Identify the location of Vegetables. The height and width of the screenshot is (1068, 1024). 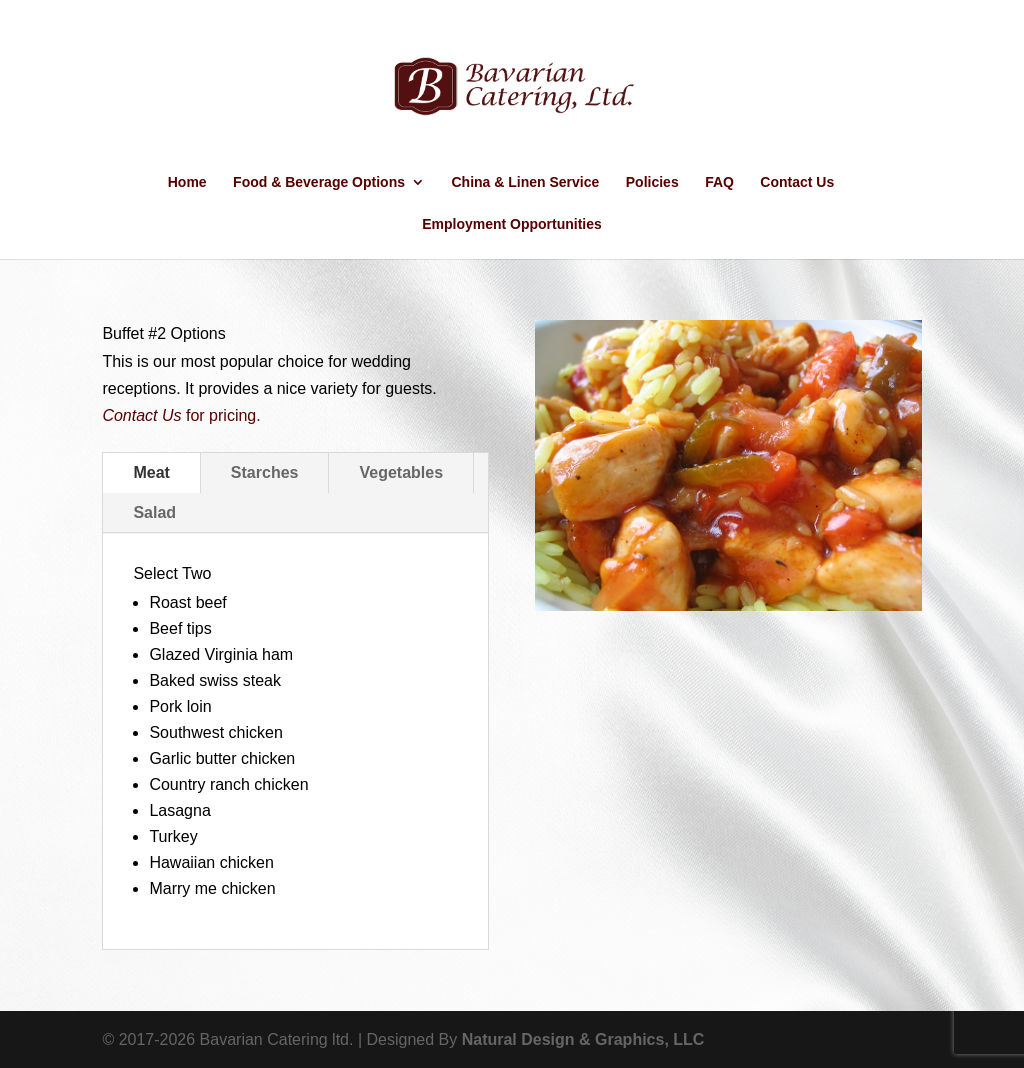
(401, 472).